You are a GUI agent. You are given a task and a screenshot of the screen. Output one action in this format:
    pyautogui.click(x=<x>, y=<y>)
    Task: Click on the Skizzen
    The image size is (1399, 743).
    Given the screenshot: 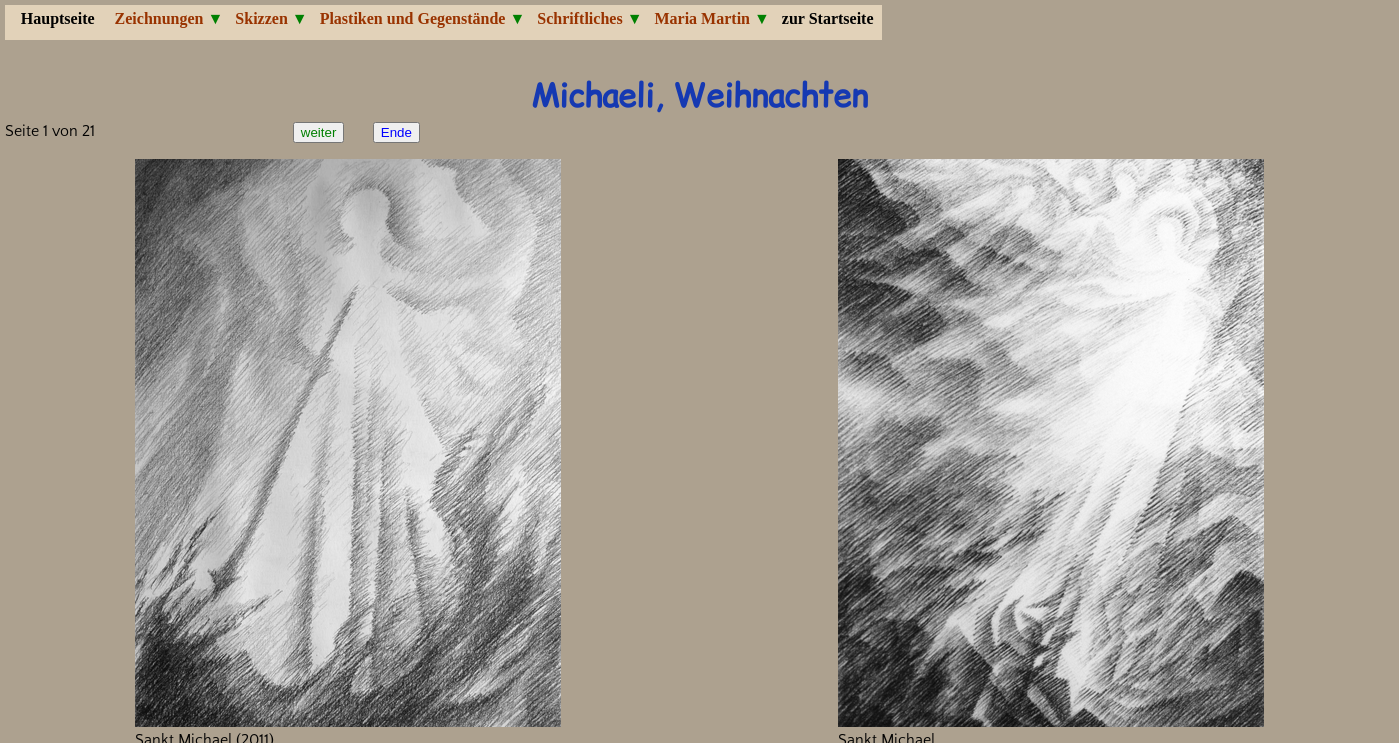 What is the action you would take?
    pyautogui.click(x=261, y=18)
    